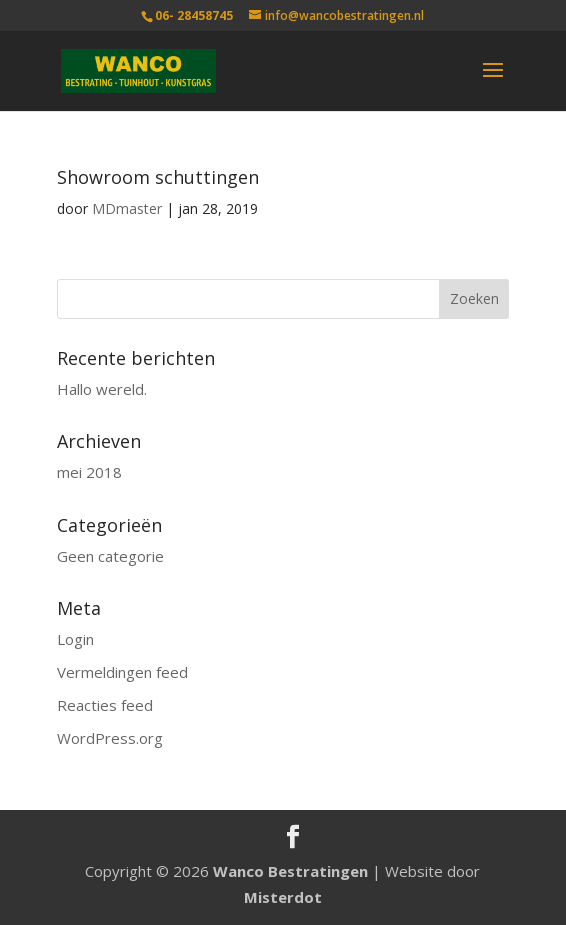 The image size is (566, 925). I want to click on mei 2018, so click(89, 472).